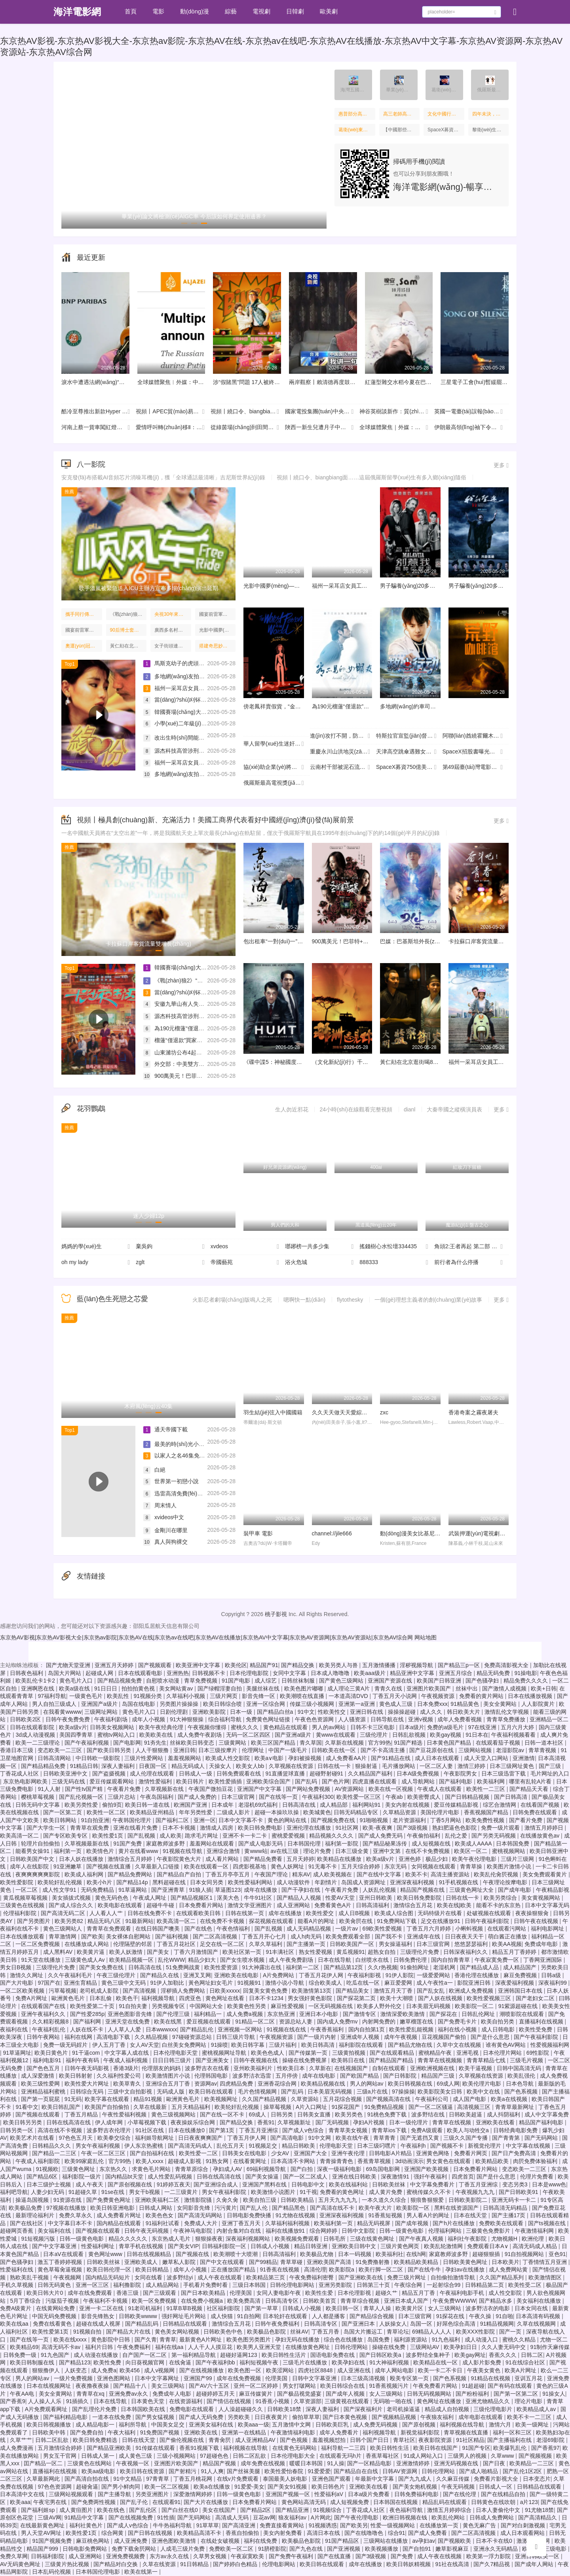 This screenshot has width=570, height=2576. I want to click on 五月激情综合婷婷, so click(61, 2448).